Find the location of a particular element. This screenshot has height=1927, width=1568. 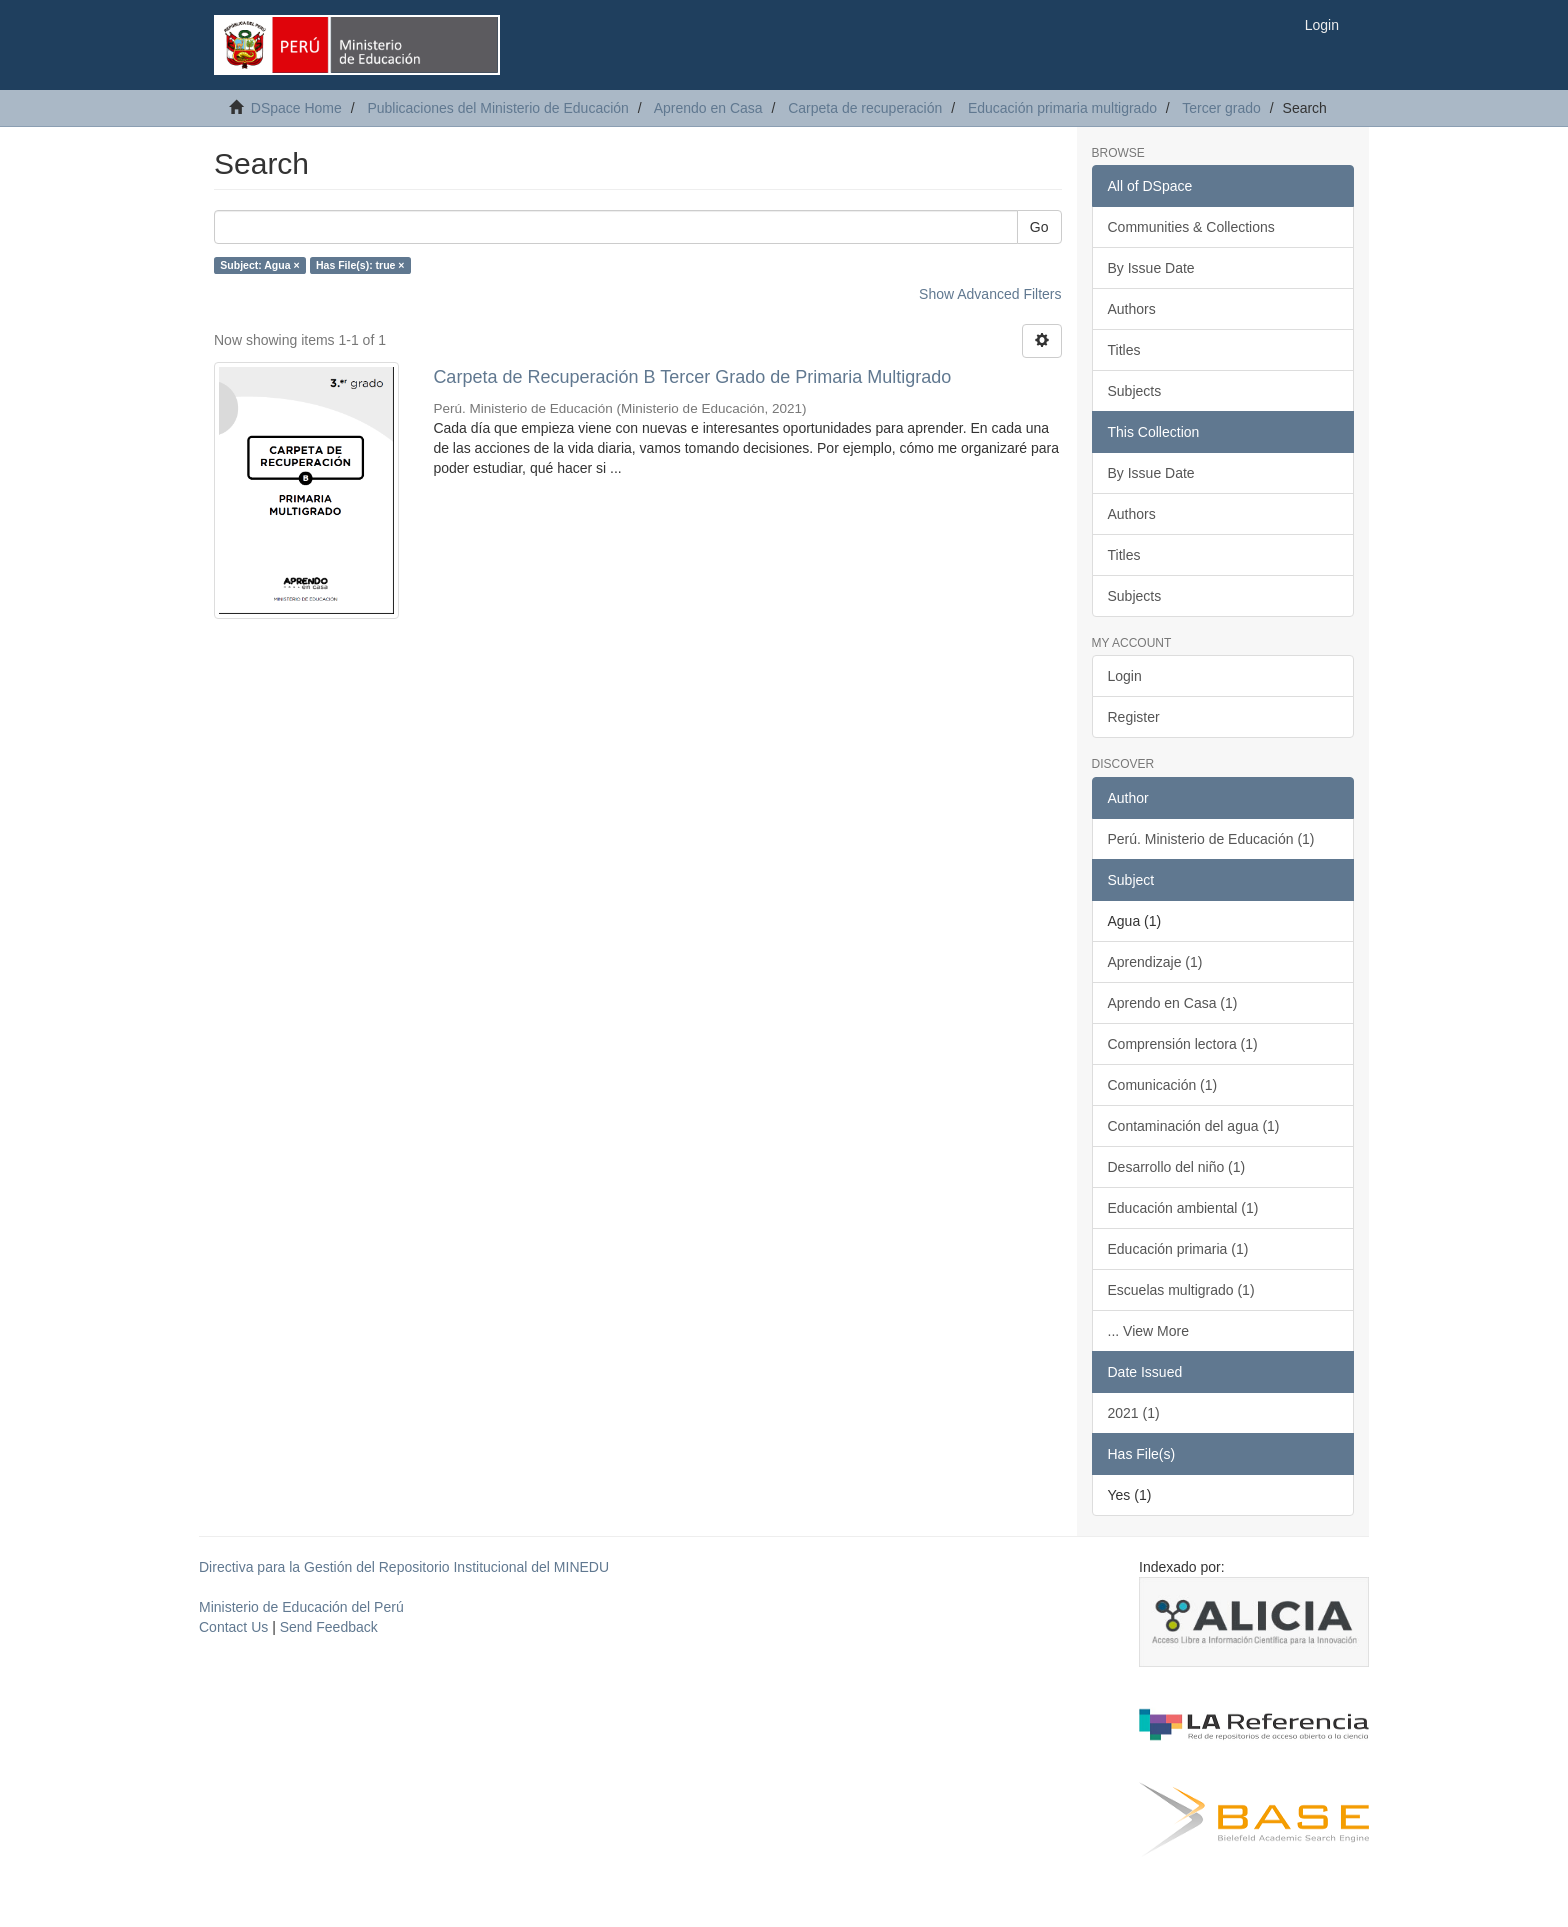

Ministerio de Educación del Perú is located at coordinates (301, 1607).